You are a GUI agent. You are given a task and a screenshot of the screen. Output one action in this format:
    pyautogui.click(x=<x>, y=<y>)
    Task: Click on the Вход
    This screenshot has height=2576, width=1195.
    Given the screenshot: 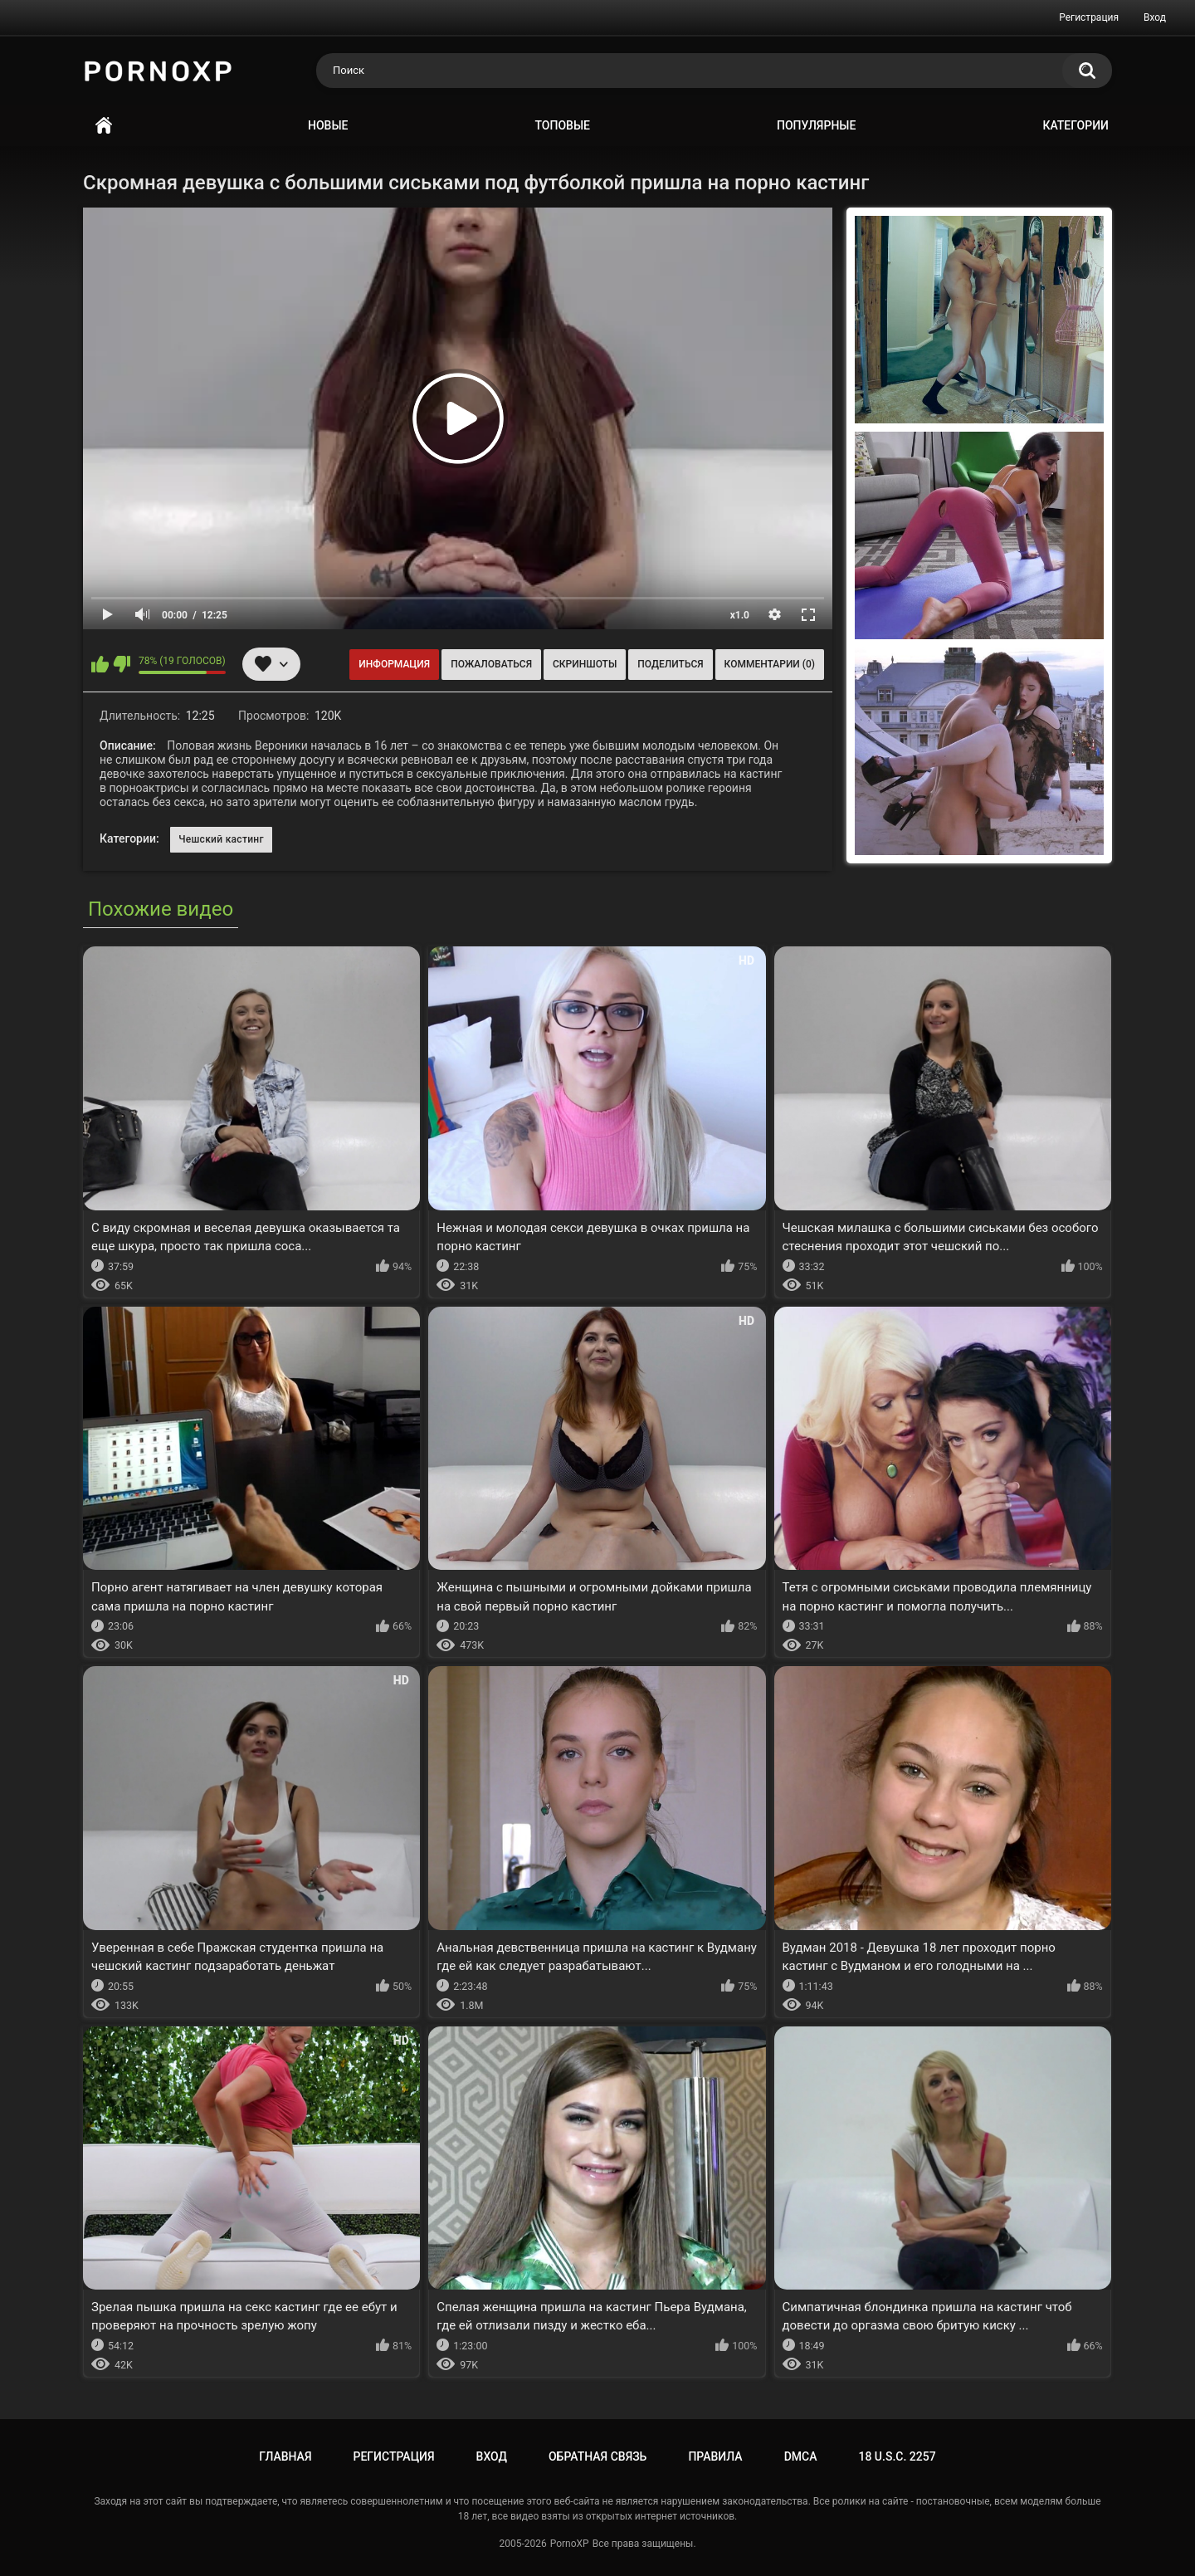 What is the action you would take?
    pyautogui.click(x=1155, y=17)
    